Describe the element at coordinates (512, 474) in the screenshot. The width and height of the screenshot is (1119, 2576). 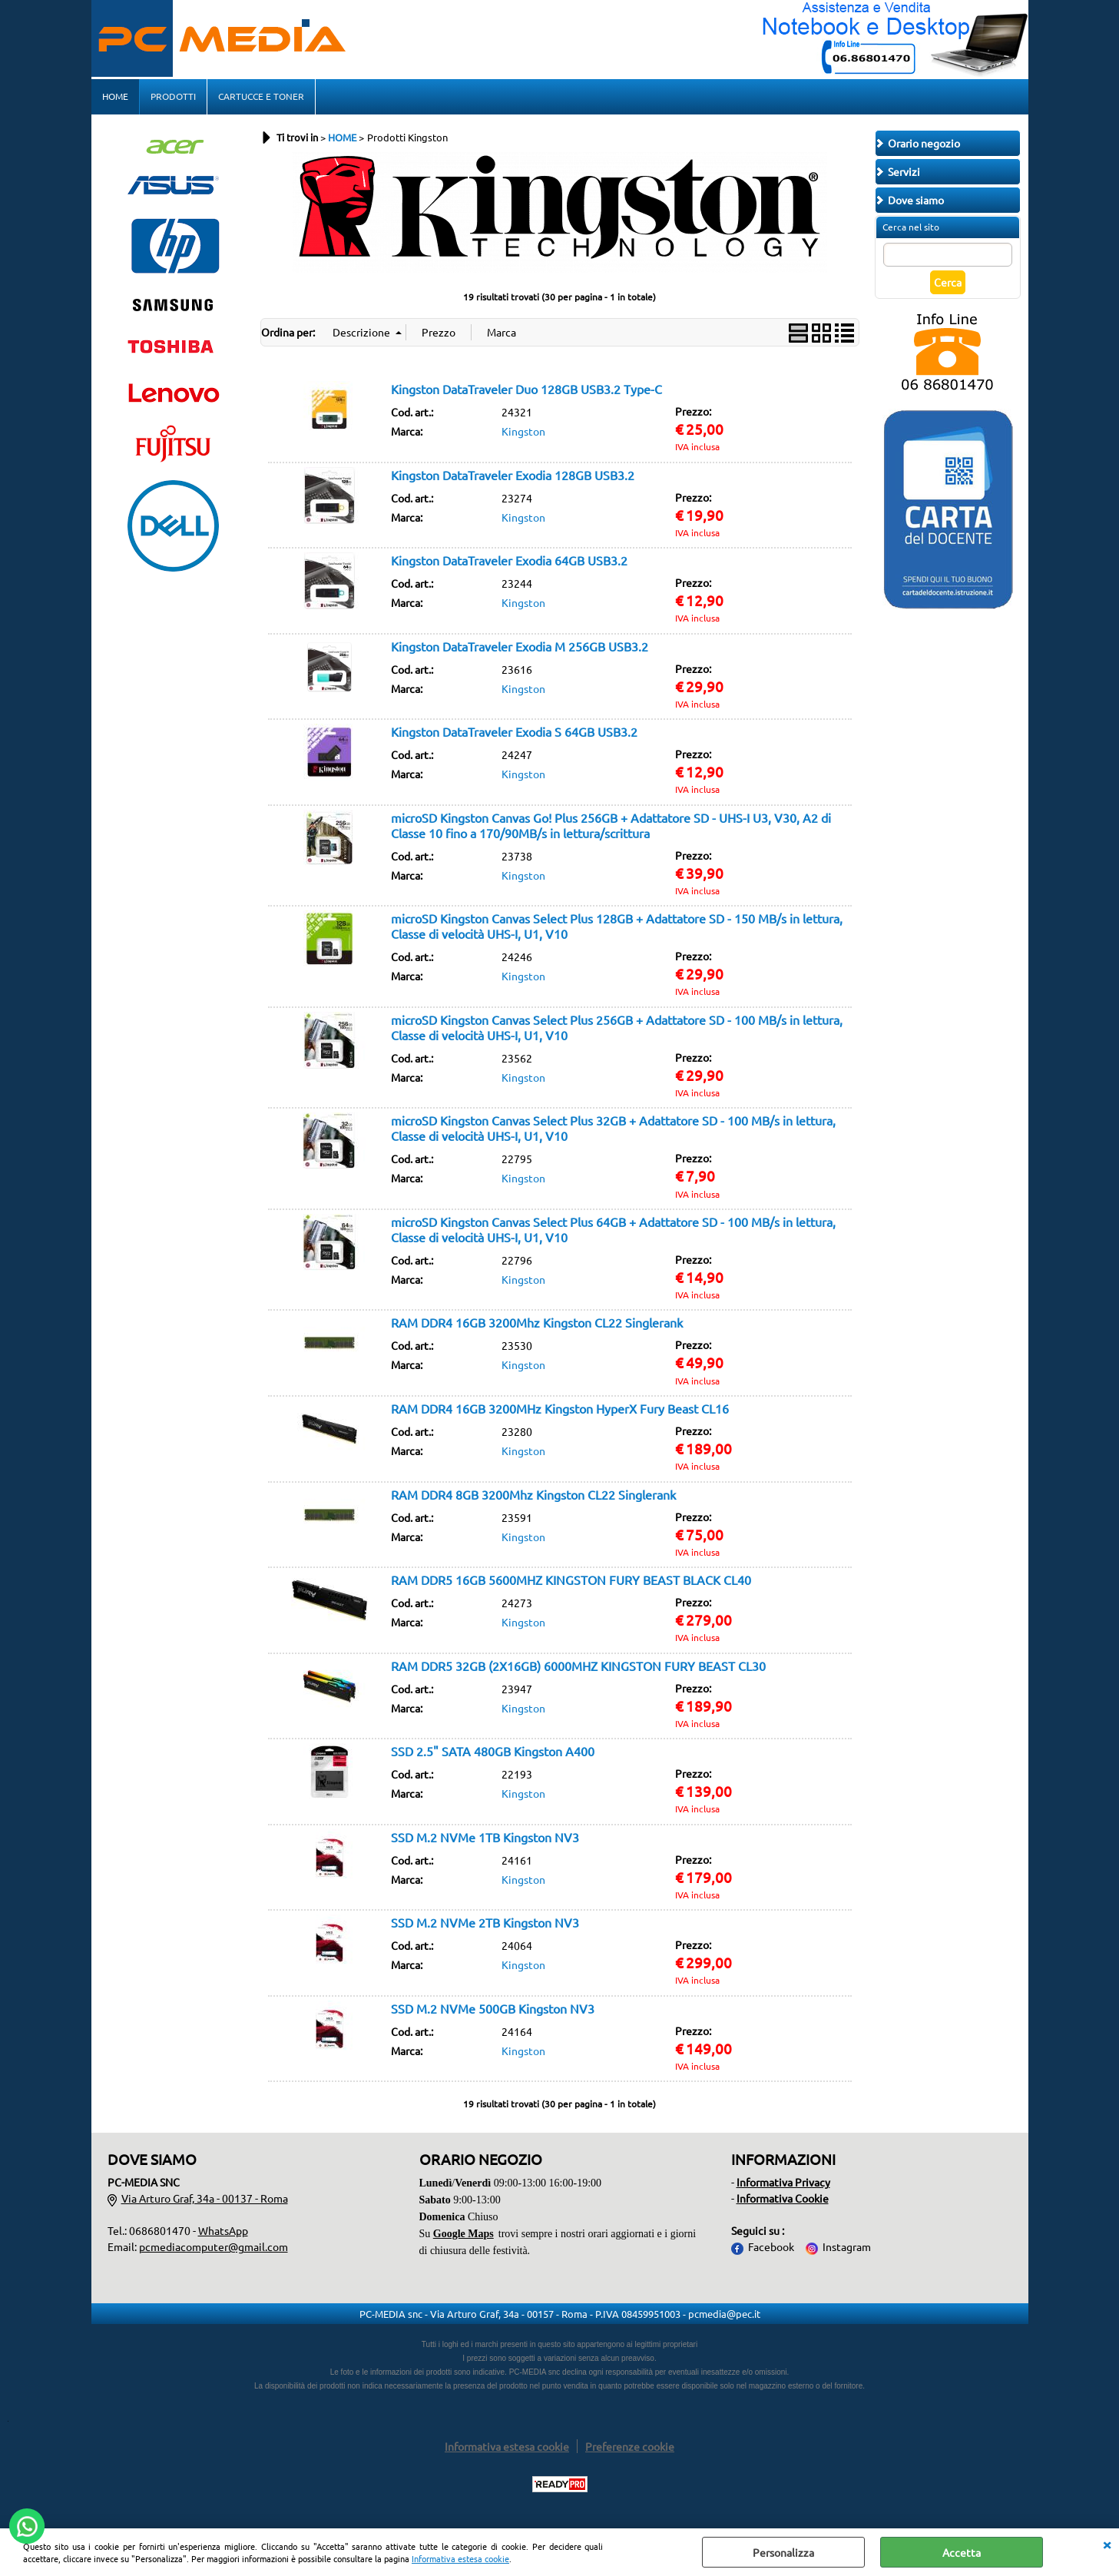
I see `Kingston DataTraveler Exodia 128GB USB3.2` at that location.